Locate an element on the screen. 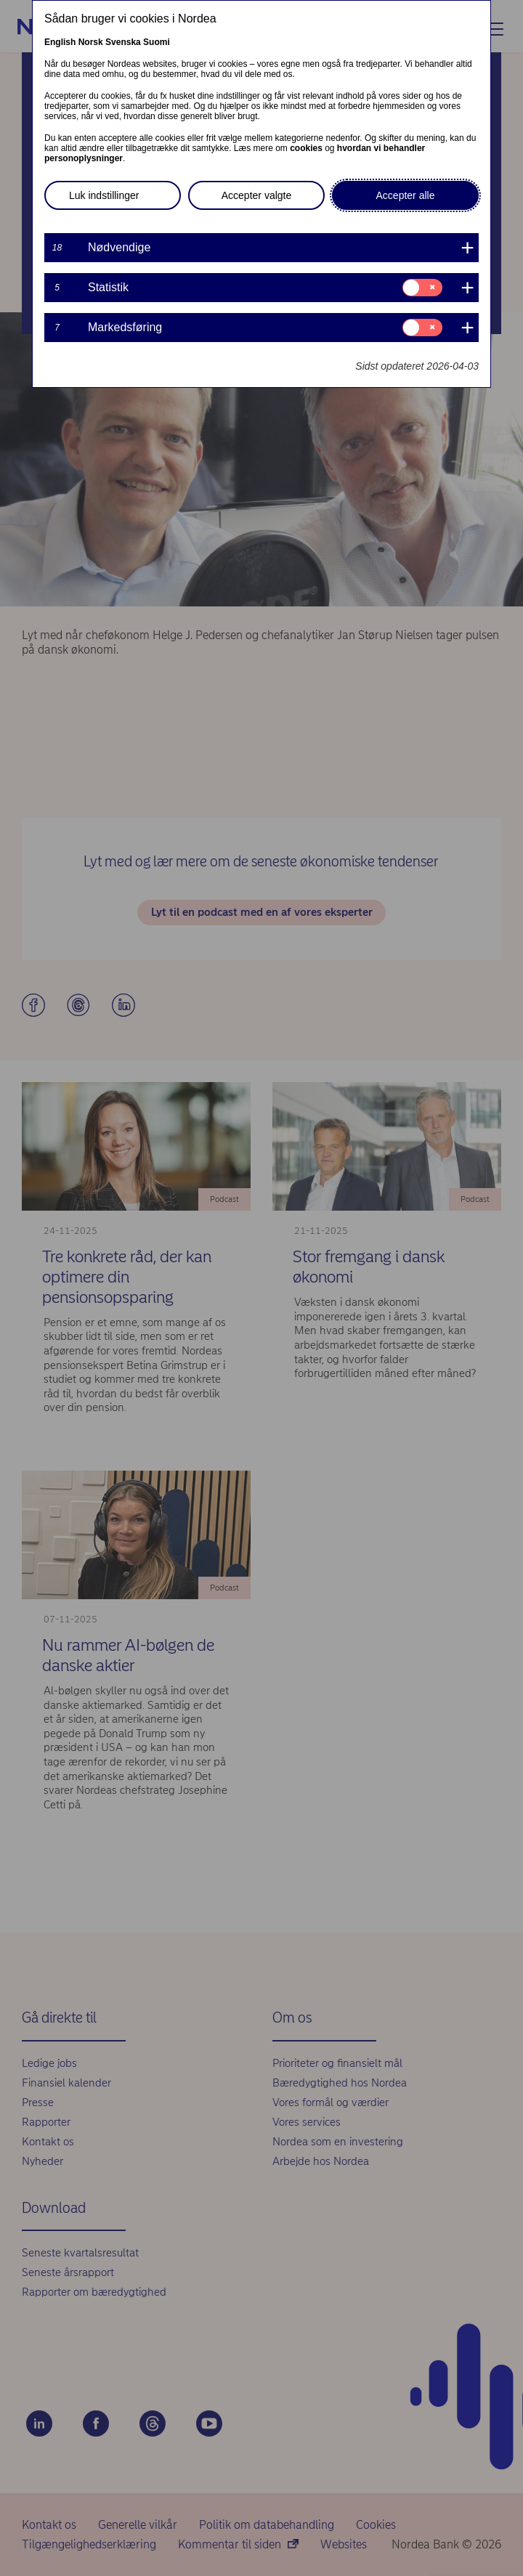 The height and width of the screenshot is (2576, 523). Accepter alle [button] is located at coordinates (405, 195).